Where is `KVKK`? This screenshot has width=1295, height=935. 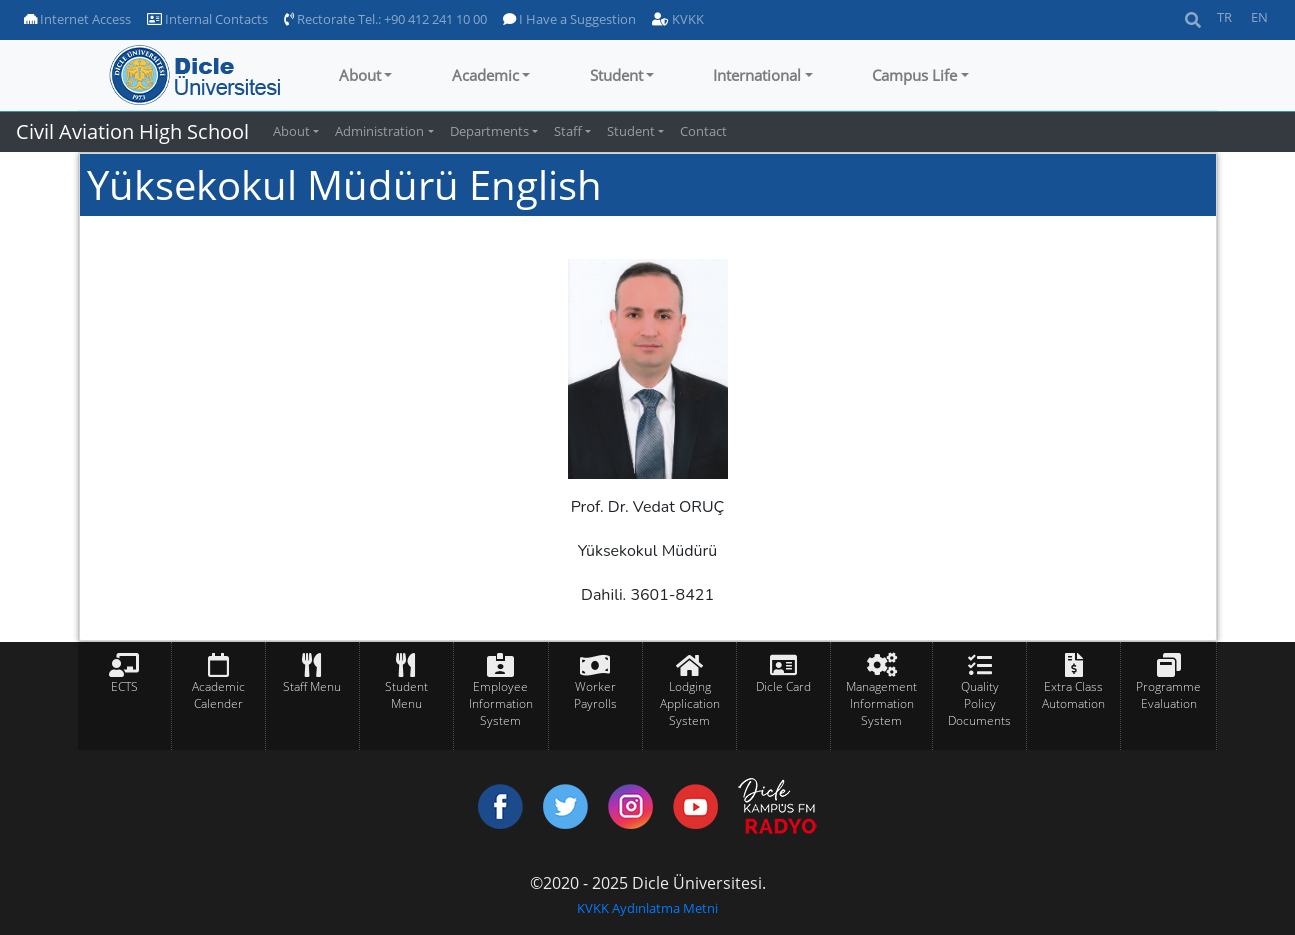 KVKK is located at coordinates (678, 19).